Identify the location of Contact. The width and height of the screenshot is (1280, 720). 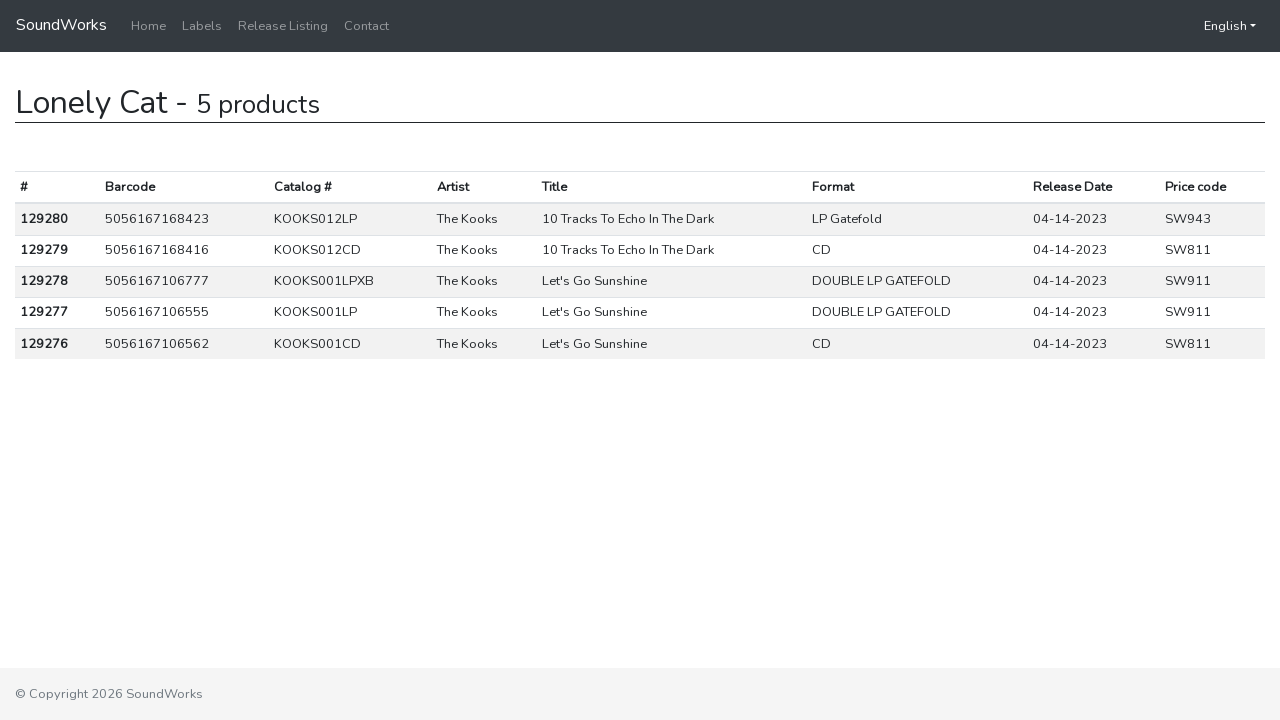
(366, 26).